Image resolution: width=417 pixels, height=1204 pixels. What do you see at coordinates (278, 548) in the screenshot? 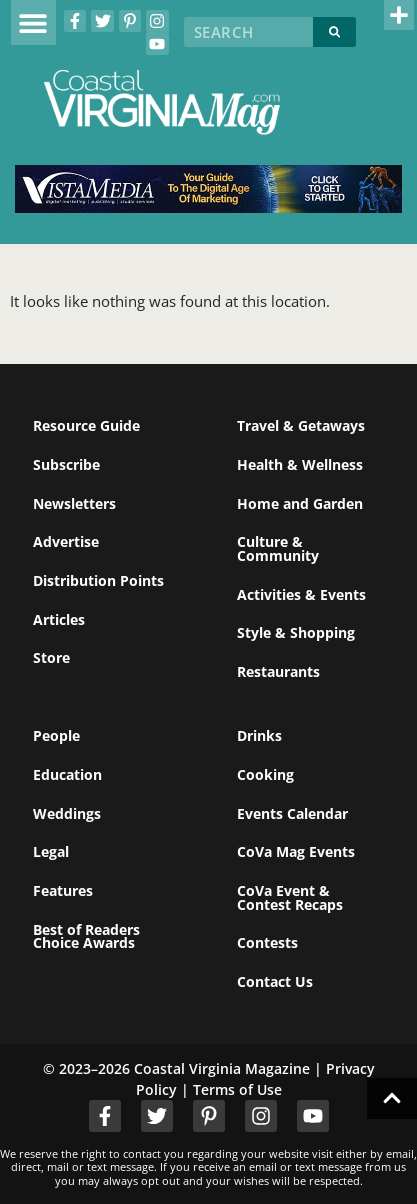
I see `Culture & Community` at bounding box center [278, 548].